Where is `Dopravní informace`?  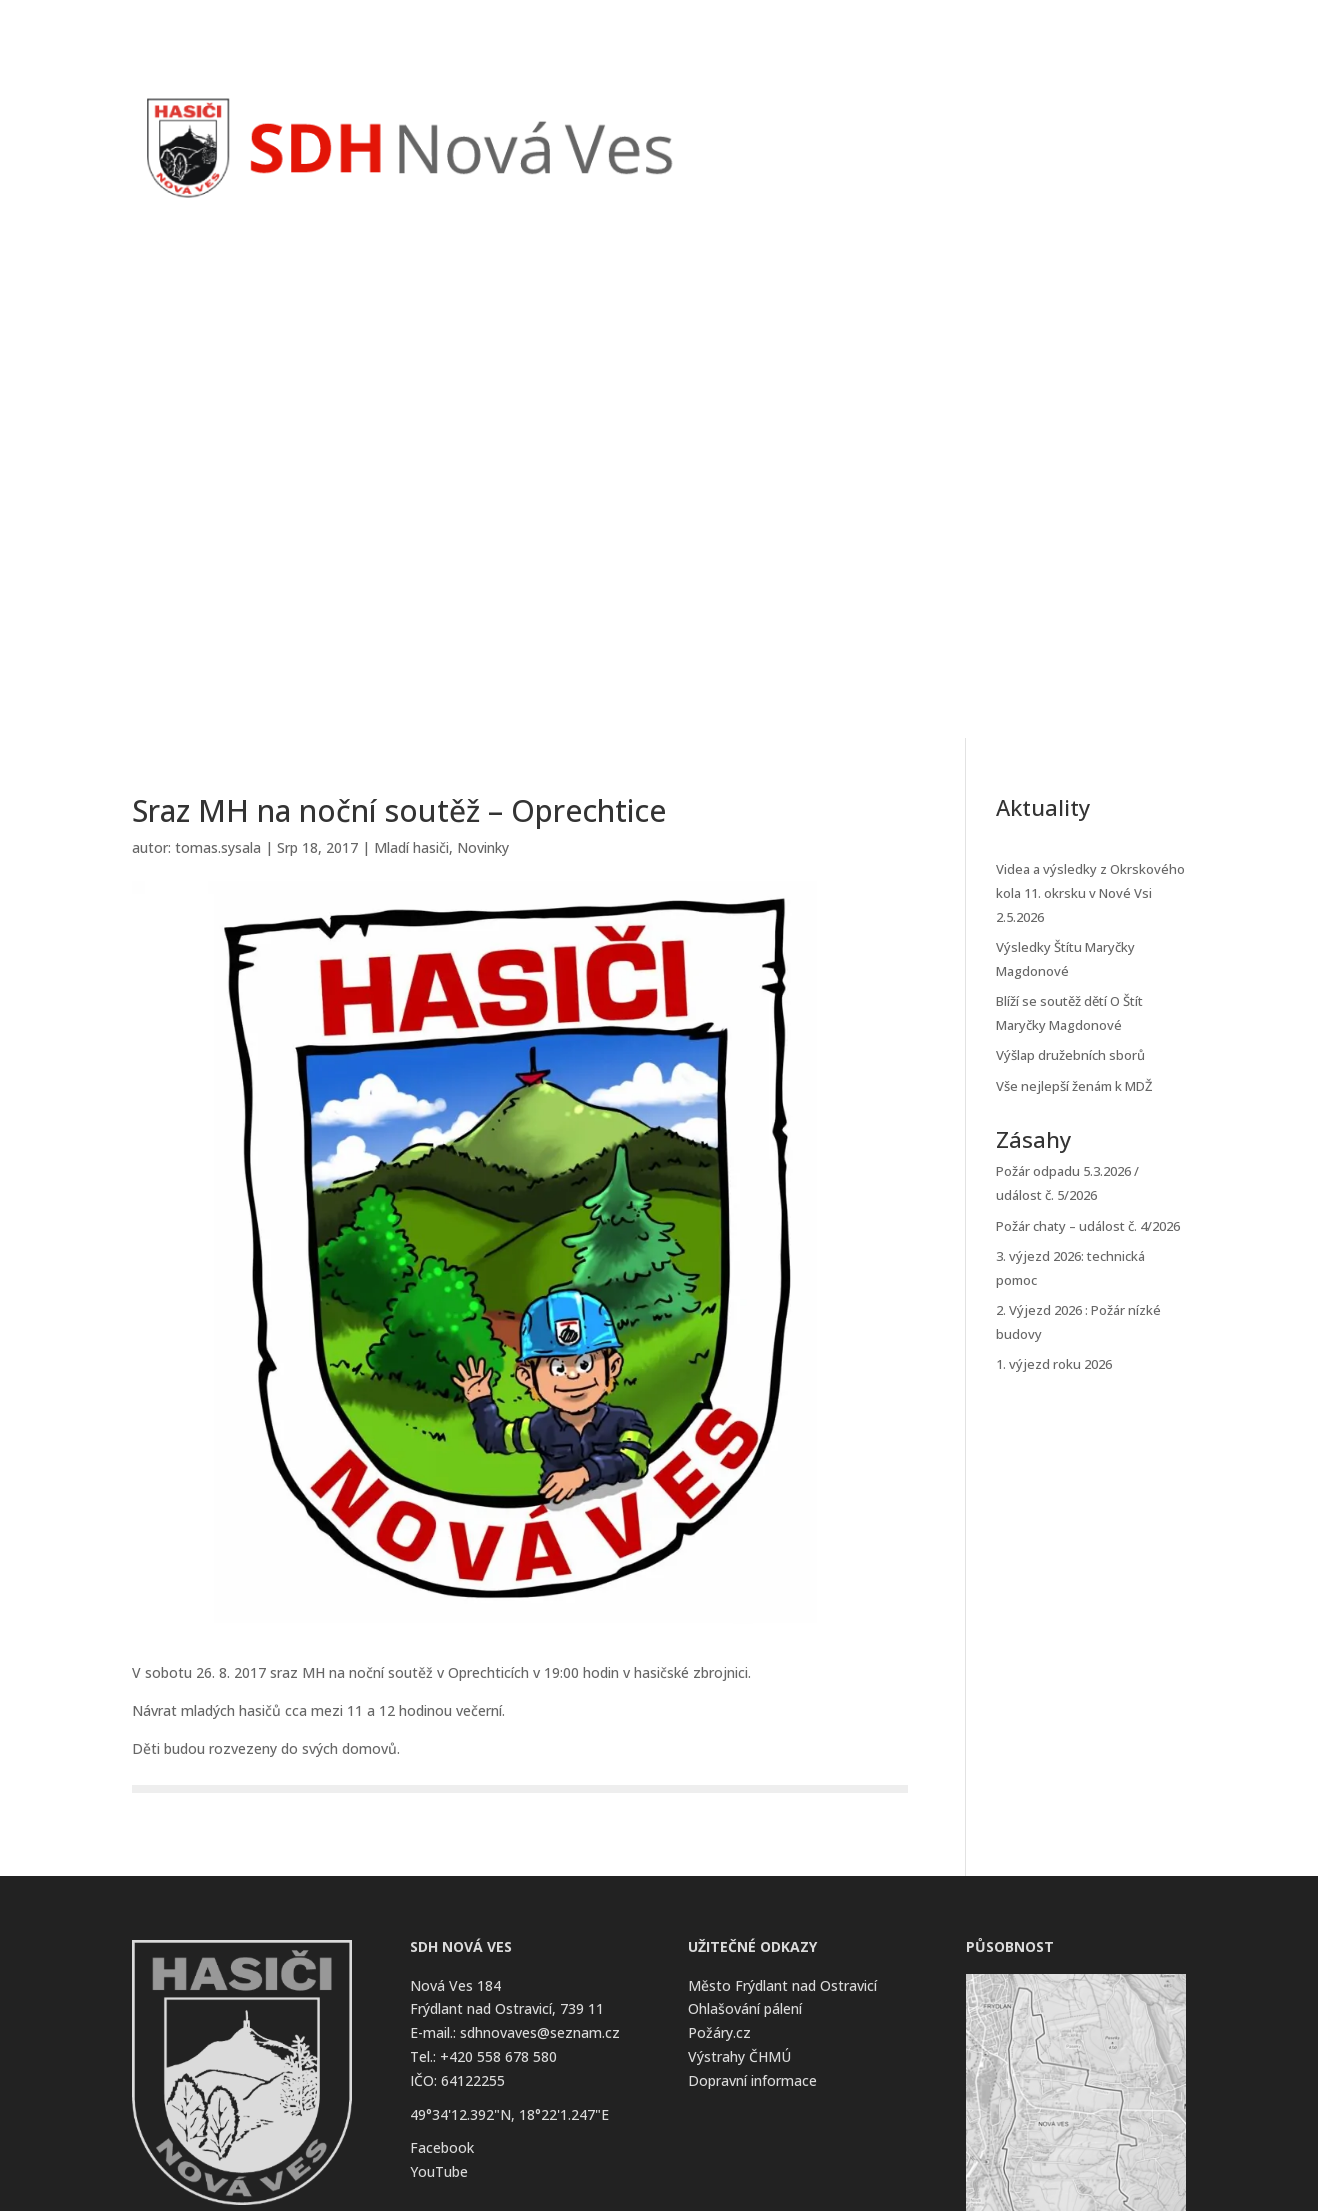
Dopravní informace is located at coordinates (752, 2080).